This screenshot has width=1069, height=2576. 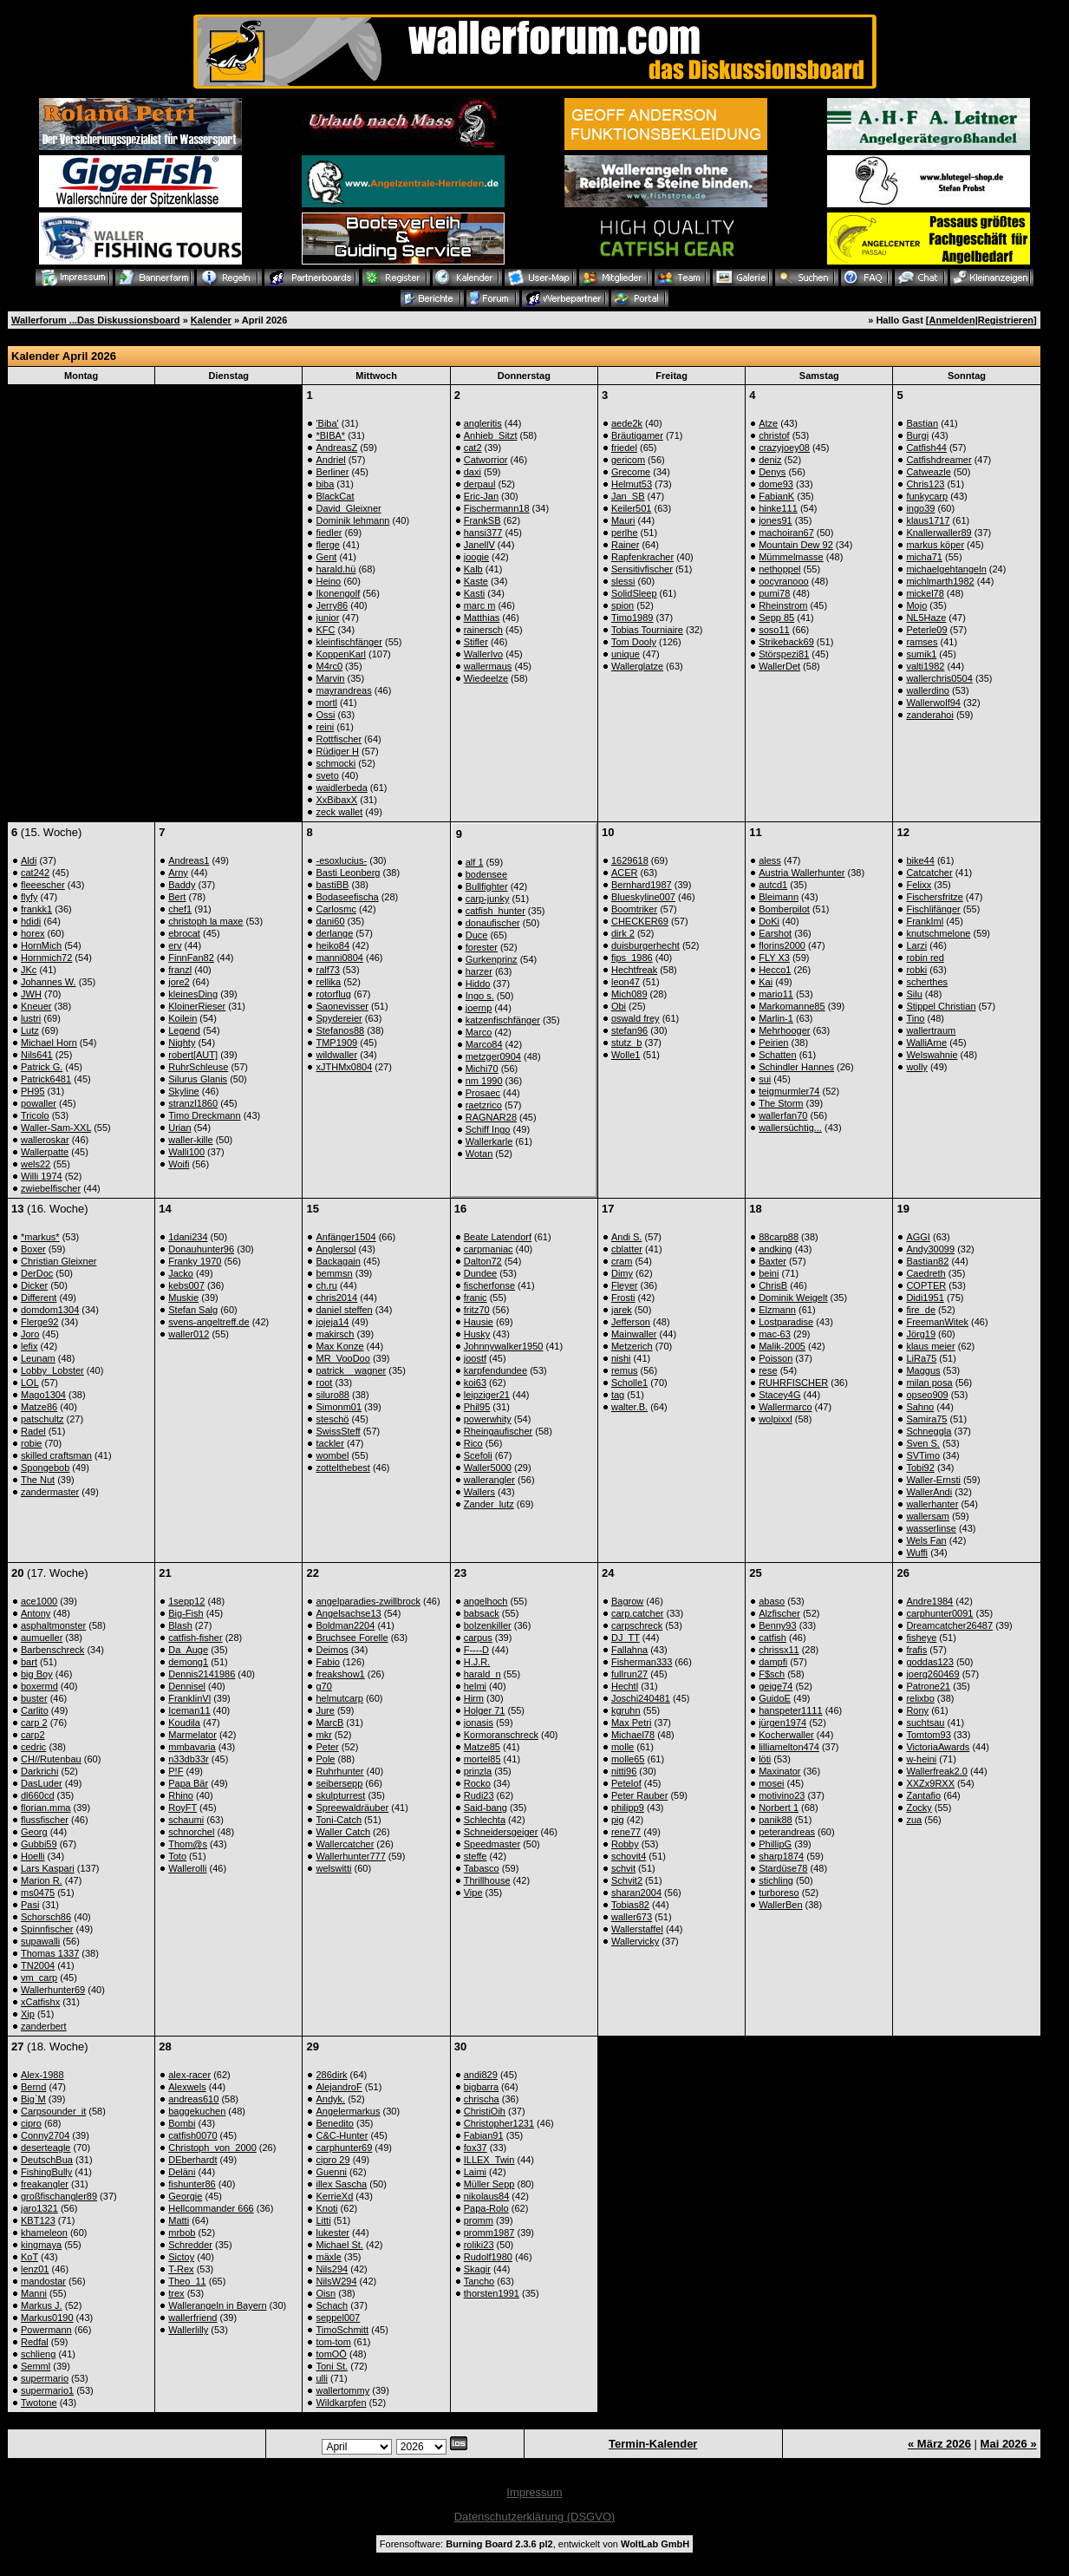 What do you see at coordinates (37, 1054) in the screenshot?
I see `Nils641` at bounding box center [37, 1054].